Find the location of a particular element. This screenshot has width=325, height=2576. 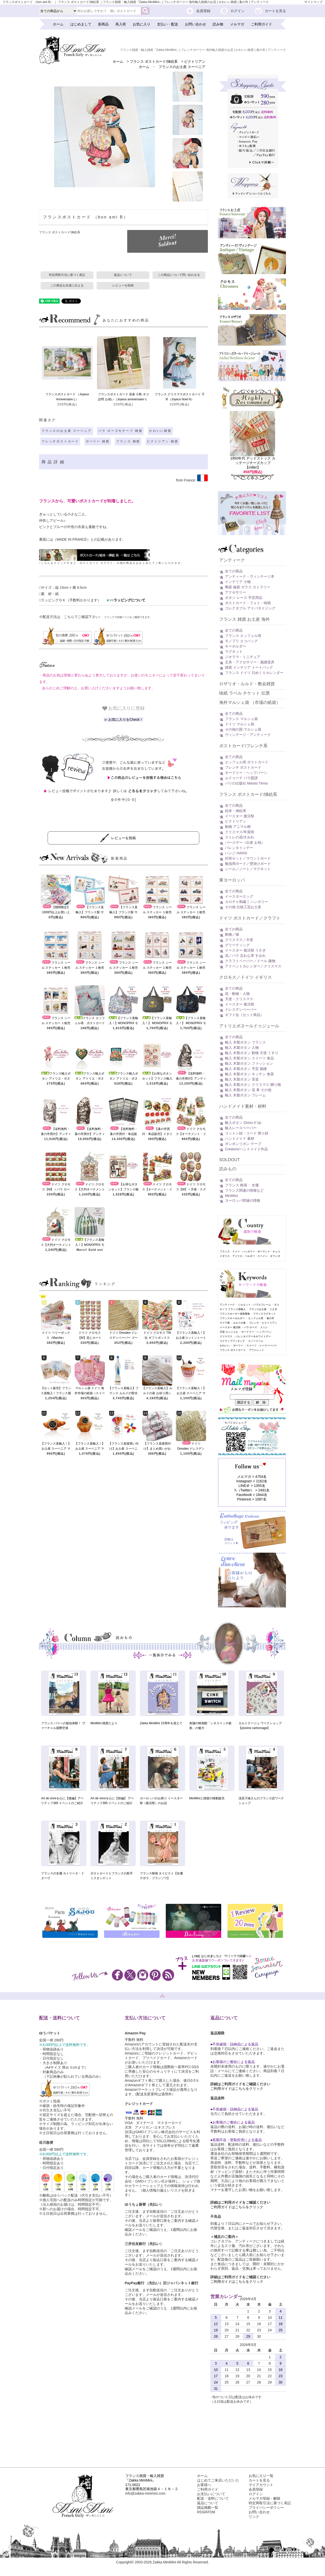

ハンドメイド素材・材料 is located at coordinates (242, 1106).